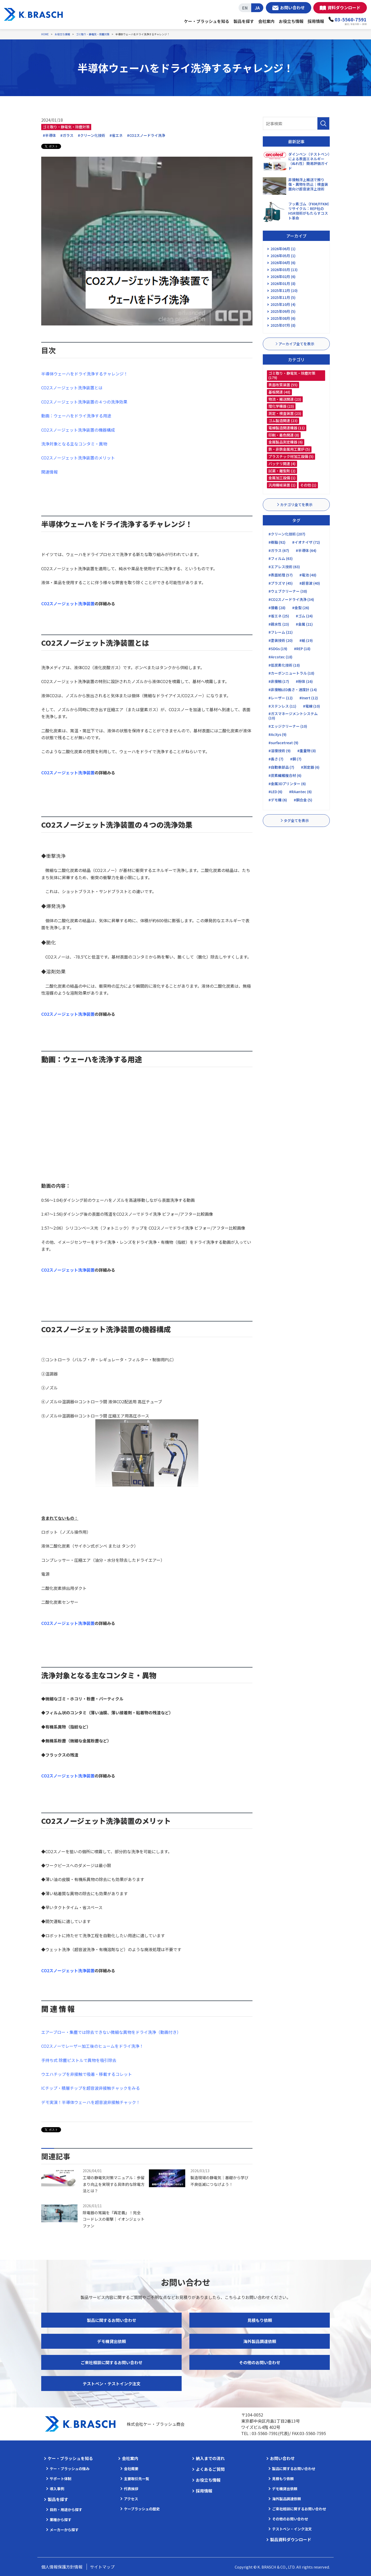 This screenshot has height=2576, width=371. What do you see at coordinates (210, 2469) in the screenshot?
I see `よくあるご質問` at bounding box center [210, 2469].